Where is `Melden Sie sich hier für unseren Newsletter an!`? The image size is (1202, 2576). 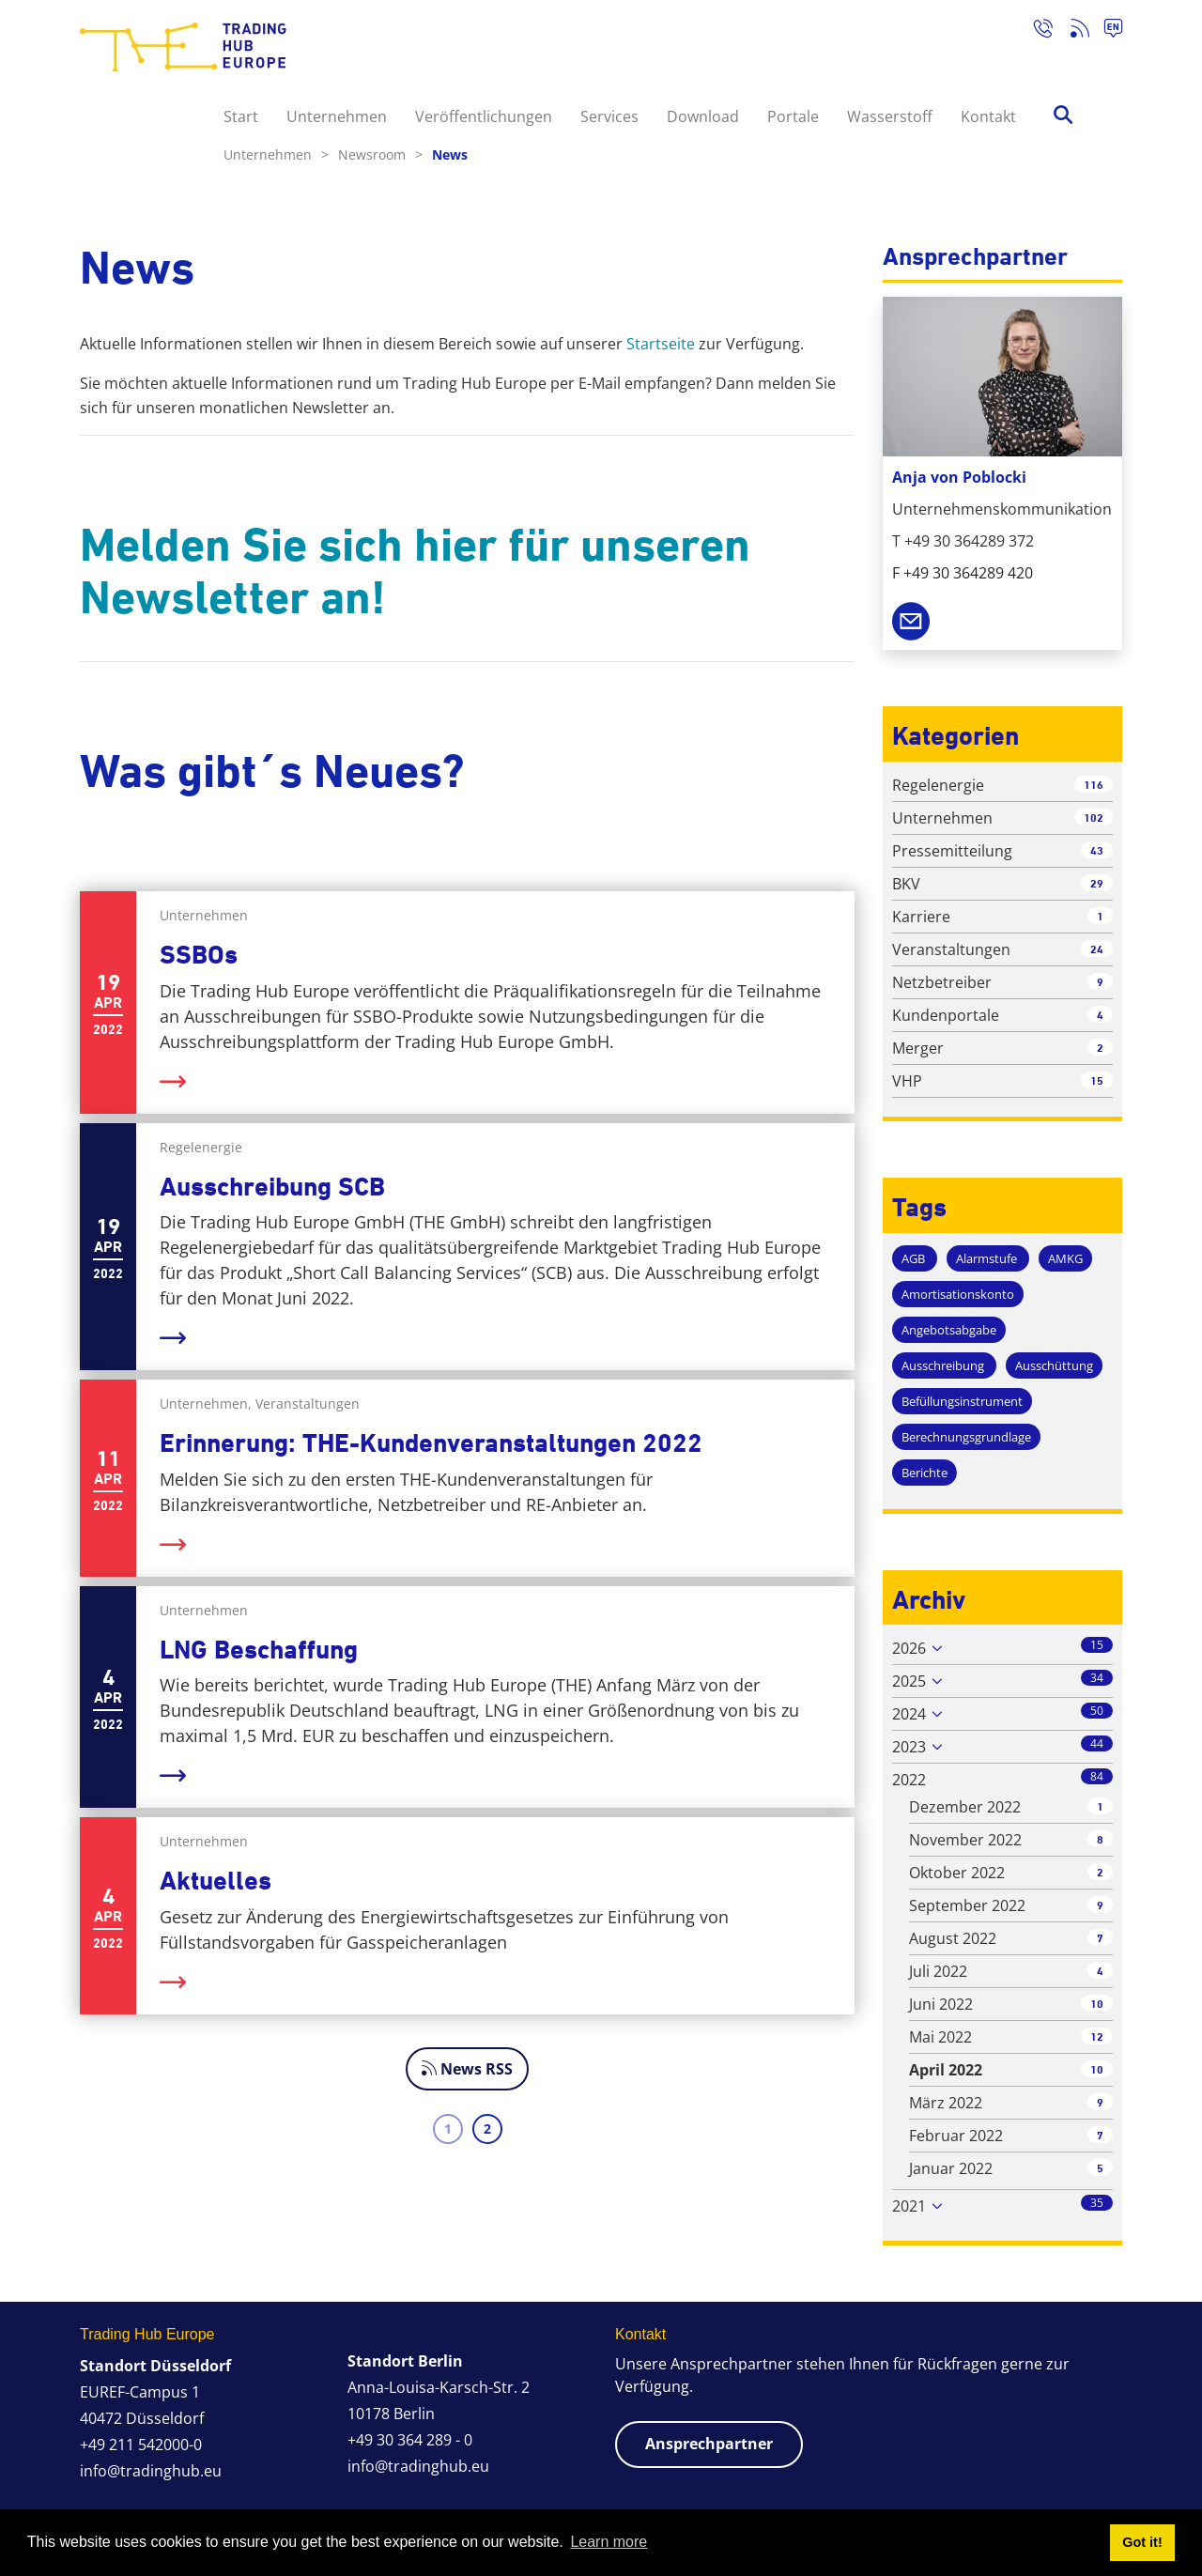
Melden Sie sich hier für unseren Newsletter an! is located at coordinates (415, 571).